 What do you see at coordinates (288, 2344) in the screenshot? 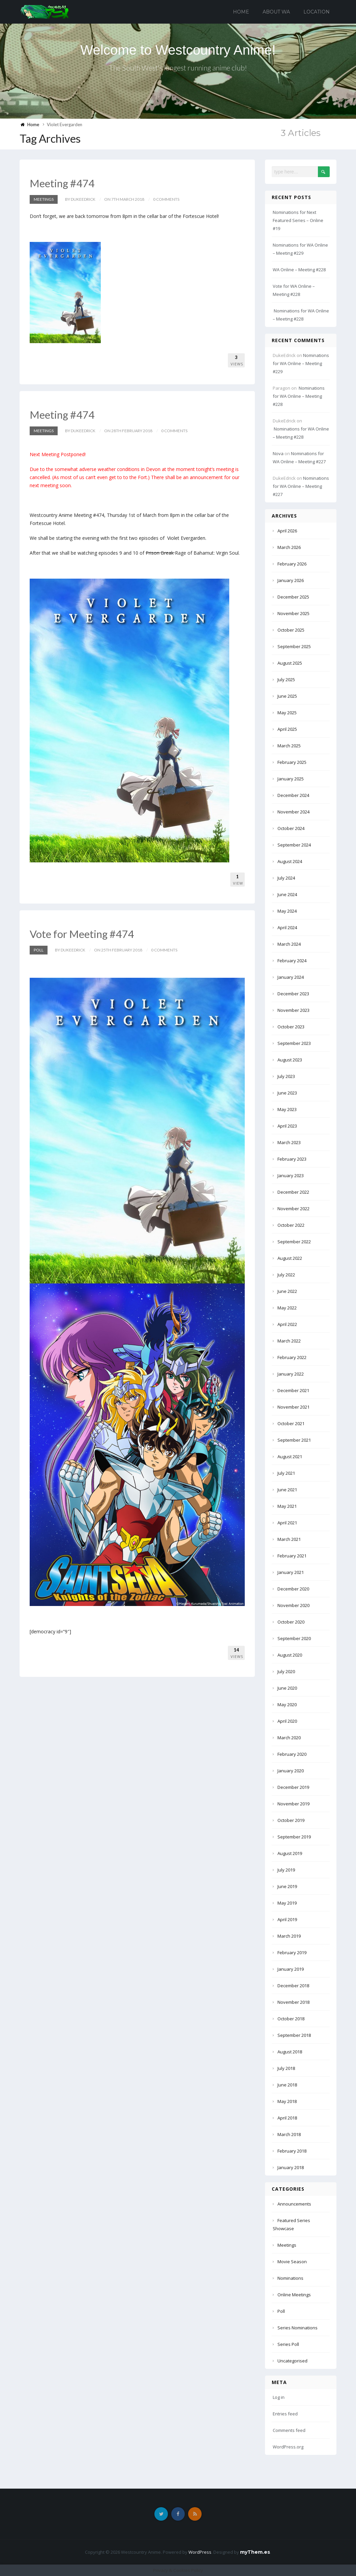
I see `Series Poll` at bounding box center [288, 2344].